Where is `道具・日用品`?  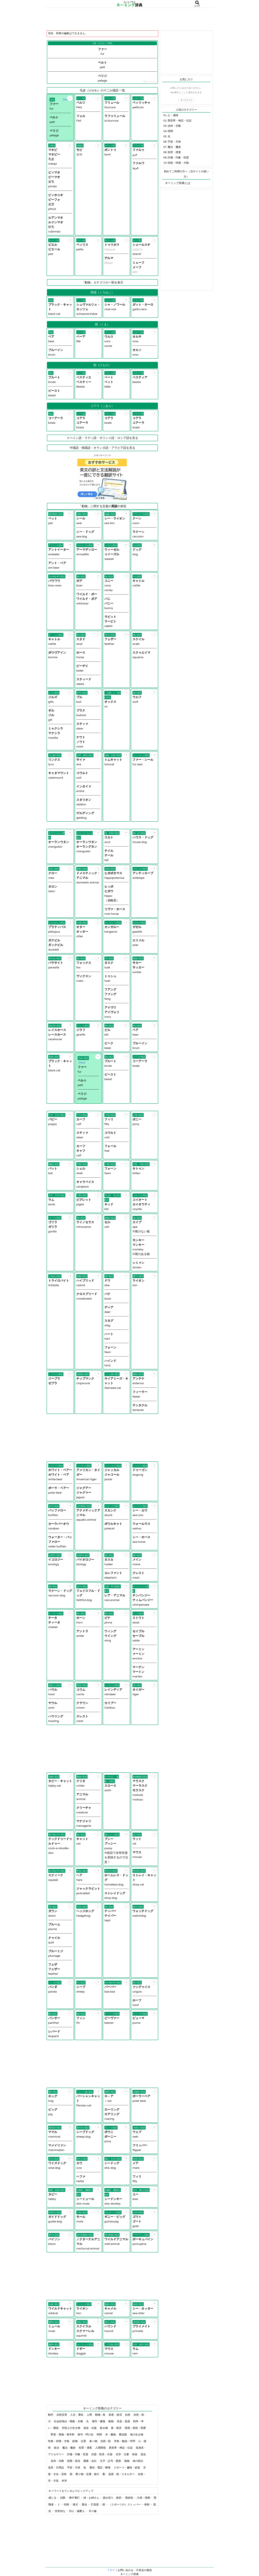
道具・日用品 is located at coordinates (56, 2467).